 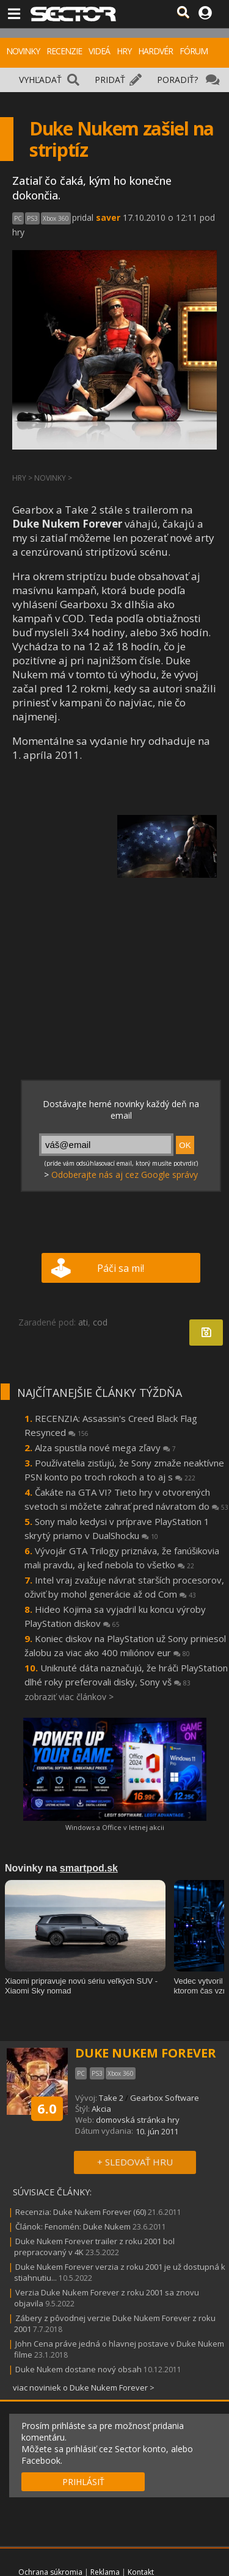 I want to click on Take 2, so click(x=111, y=2097).